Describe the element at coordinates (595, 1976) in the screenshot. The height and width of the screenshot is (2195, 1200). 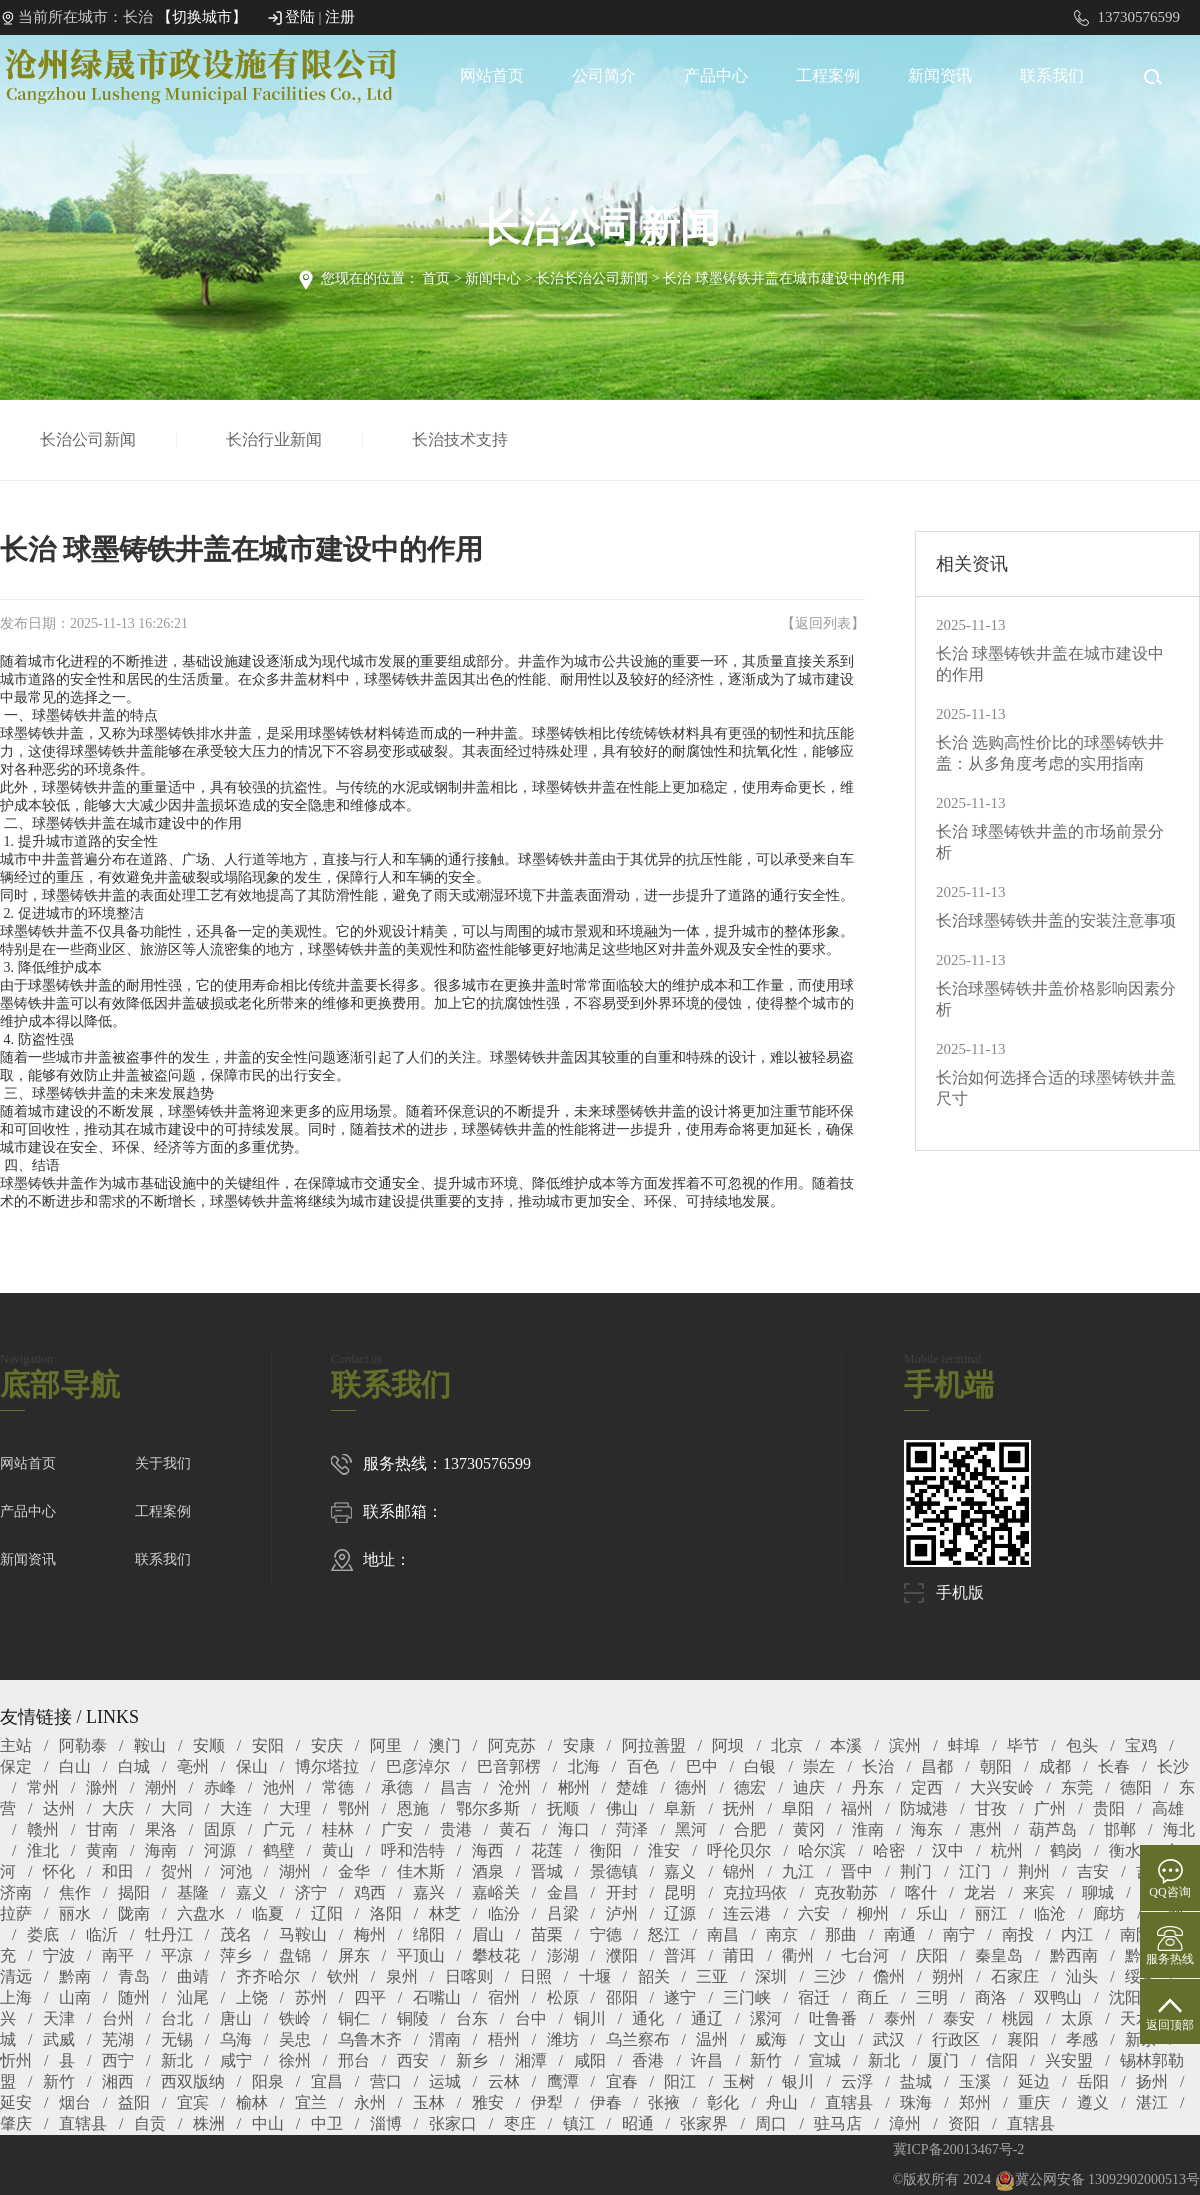
I see `十堰` at that location.